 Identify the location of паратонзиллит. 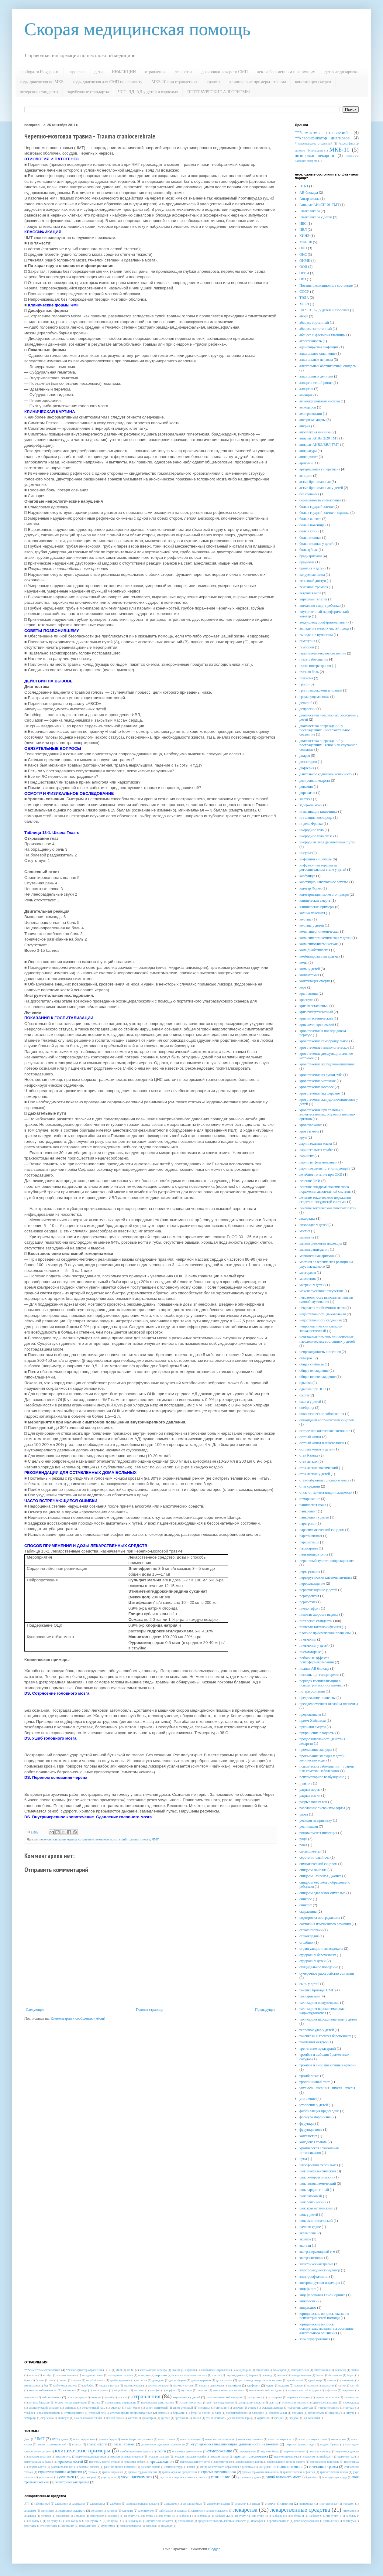
(310, 1536).